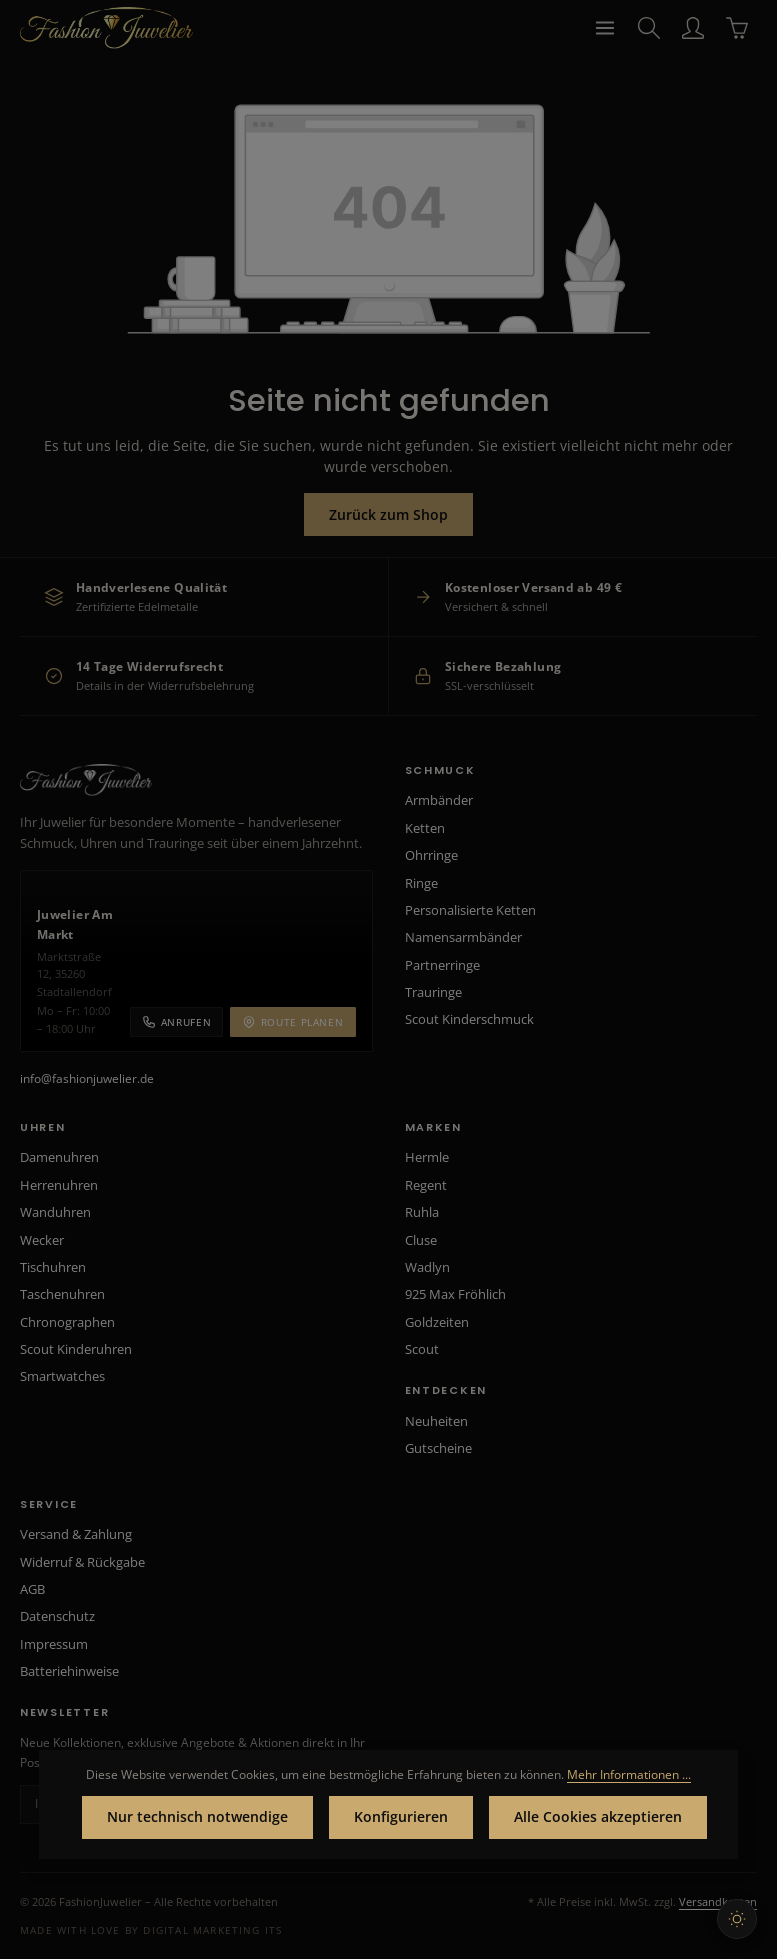  Describe the element at coordinates (57, 1616) in the screenshot. I see `Datenschutz` at that location.